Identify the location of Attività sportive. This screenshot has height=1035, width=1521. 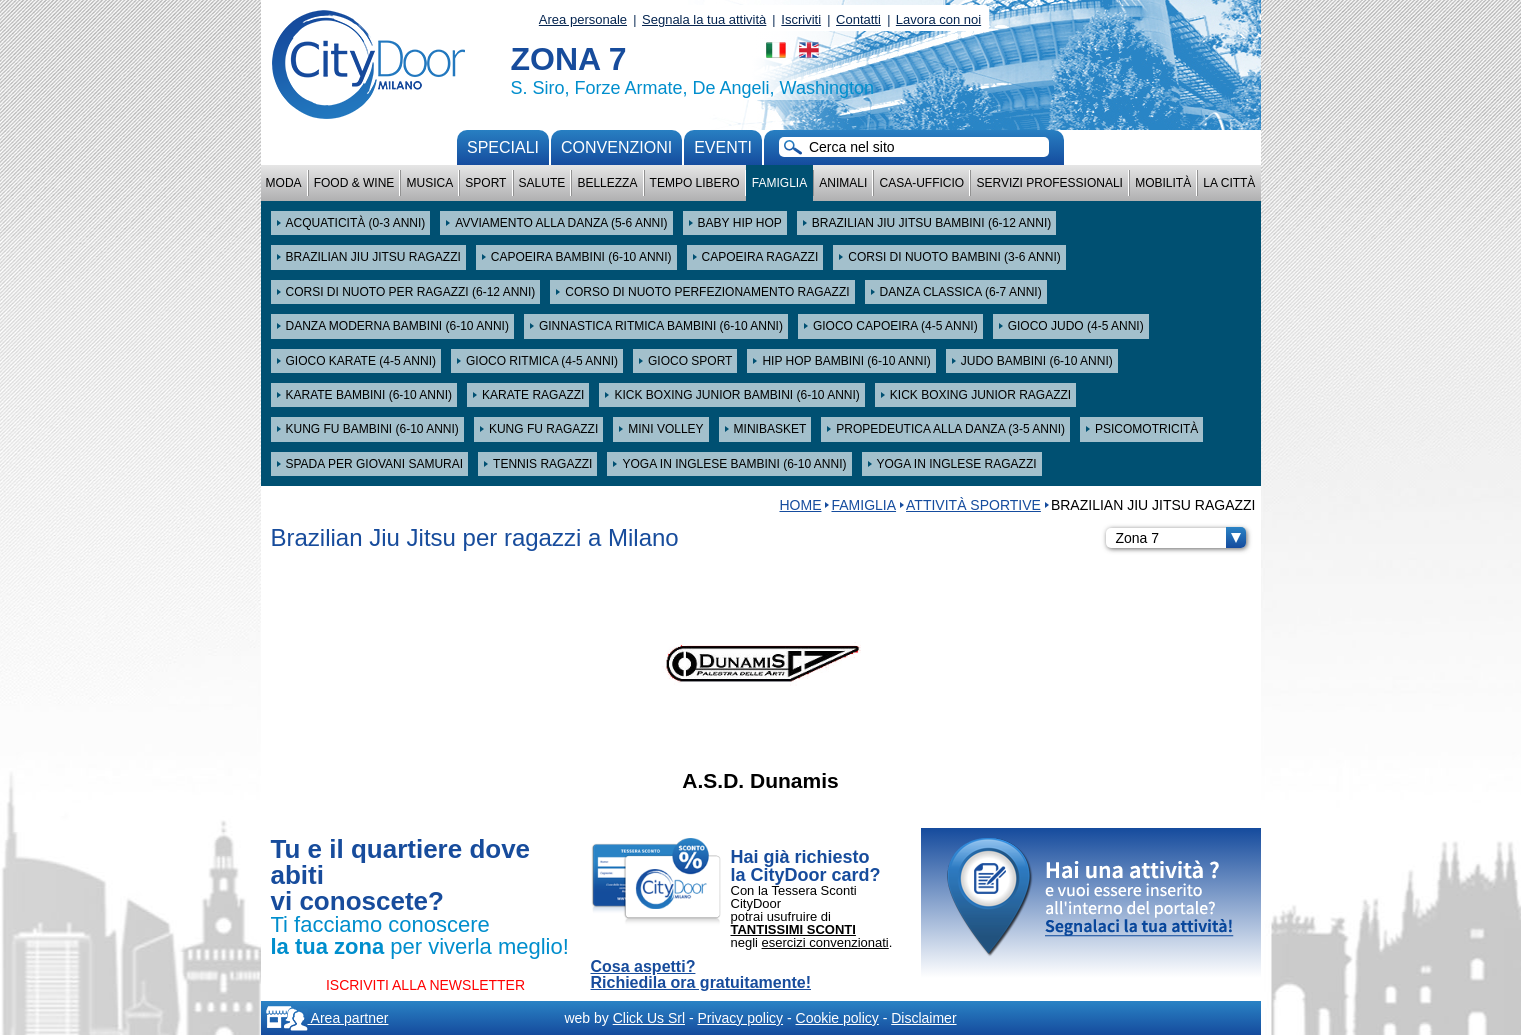
(973, 505).